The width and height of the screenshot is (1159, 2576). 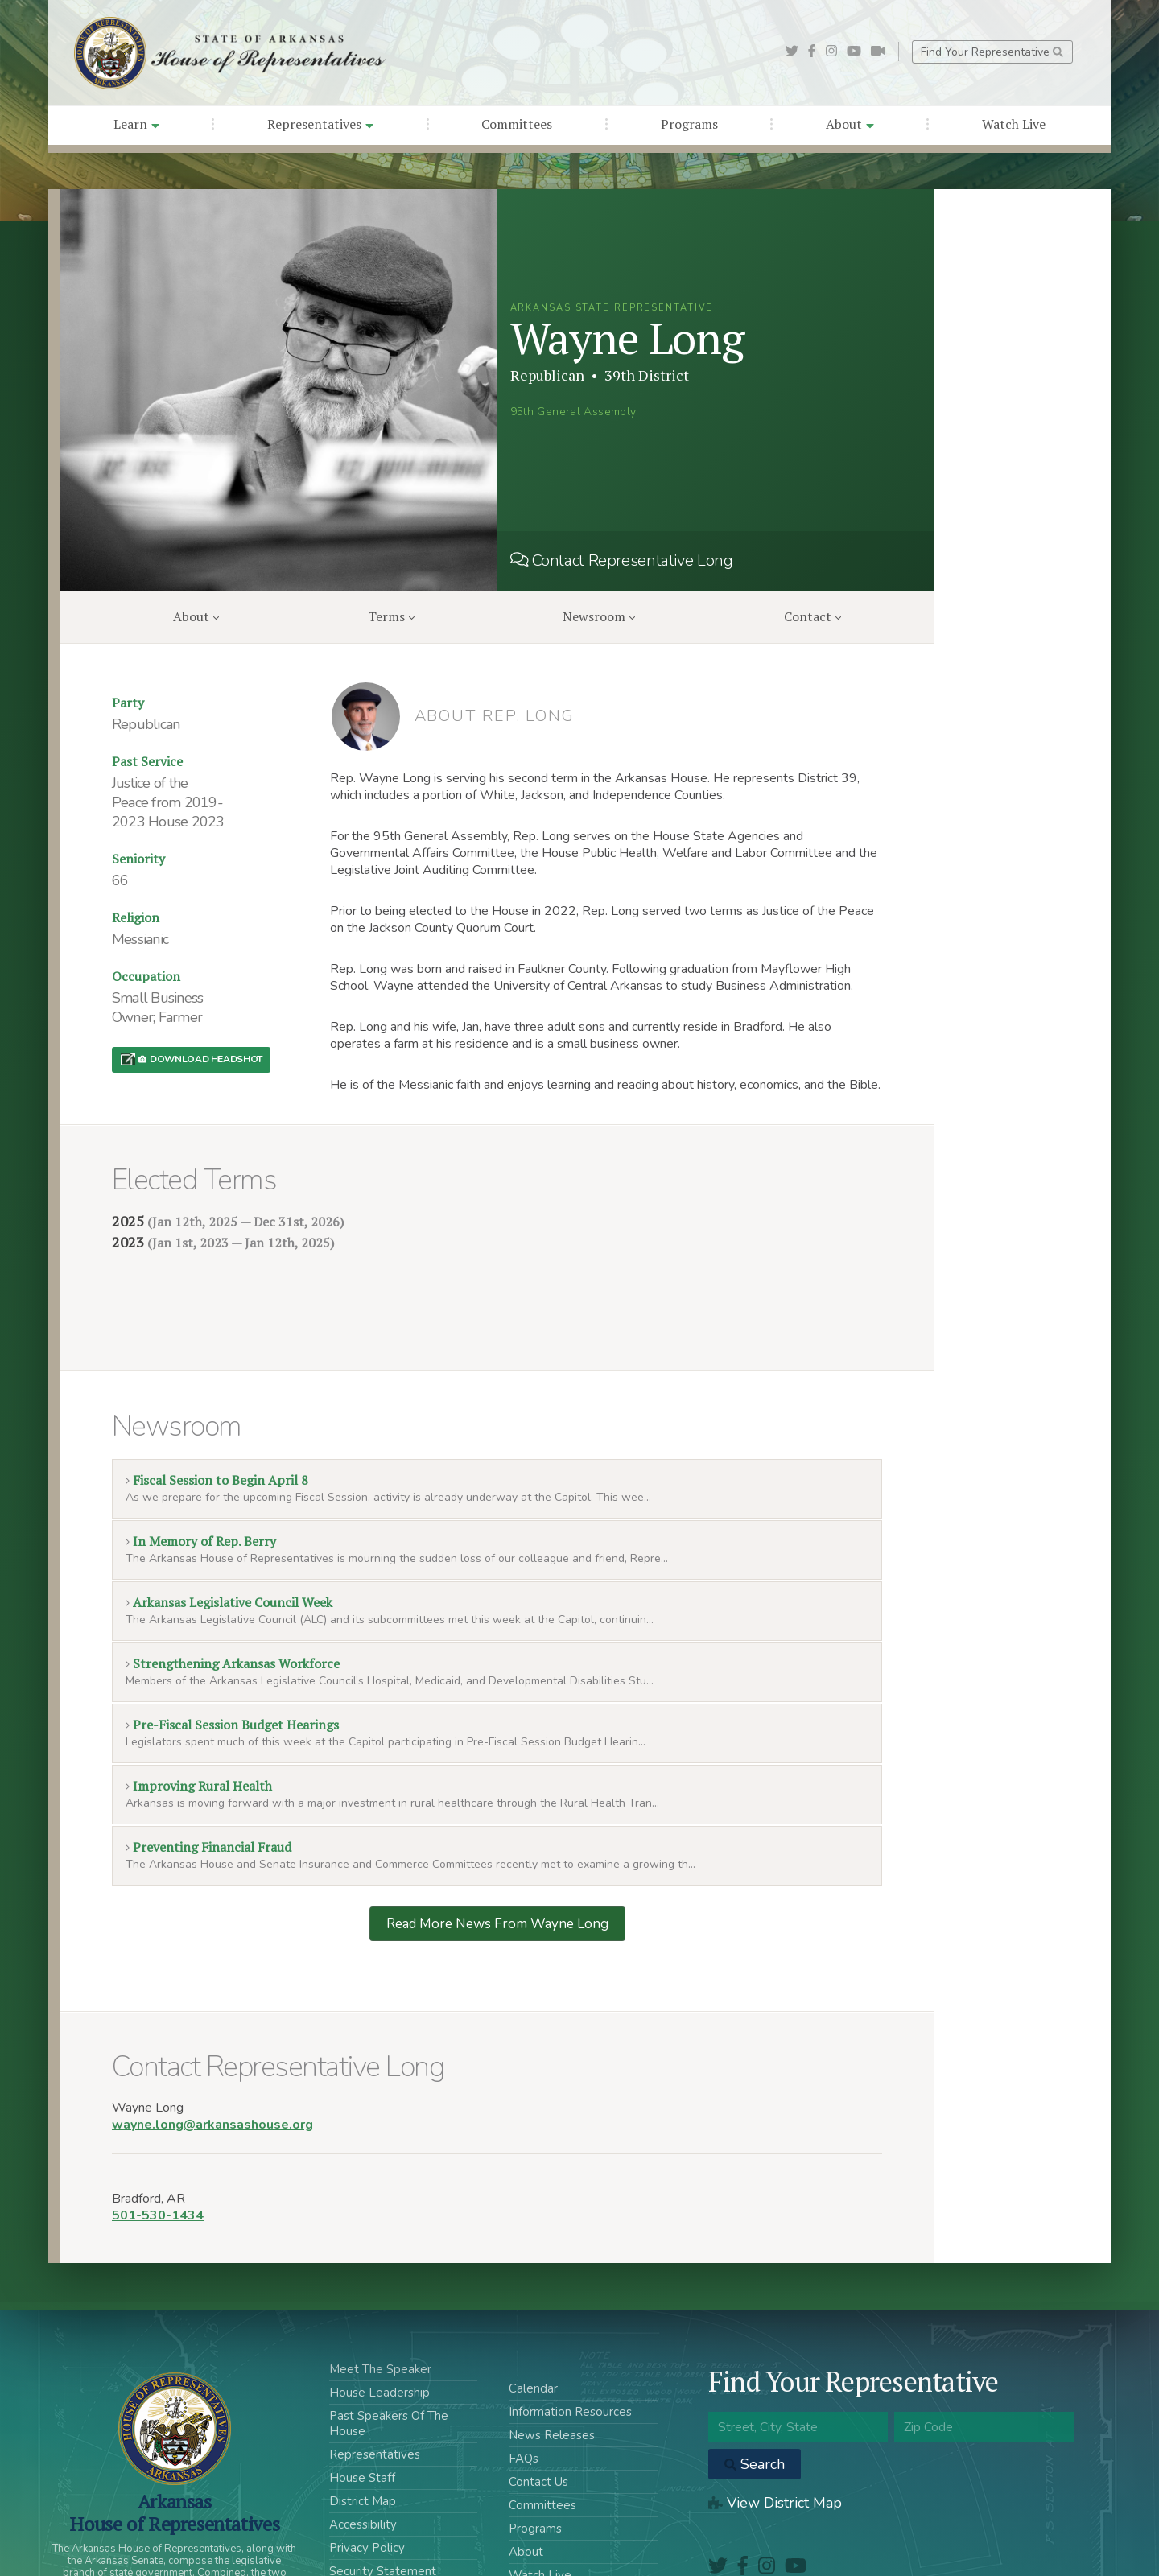 What do you see at coordinates (812, 616) in the screenshot?
I see `Contact` at bounding box center [812, 616].